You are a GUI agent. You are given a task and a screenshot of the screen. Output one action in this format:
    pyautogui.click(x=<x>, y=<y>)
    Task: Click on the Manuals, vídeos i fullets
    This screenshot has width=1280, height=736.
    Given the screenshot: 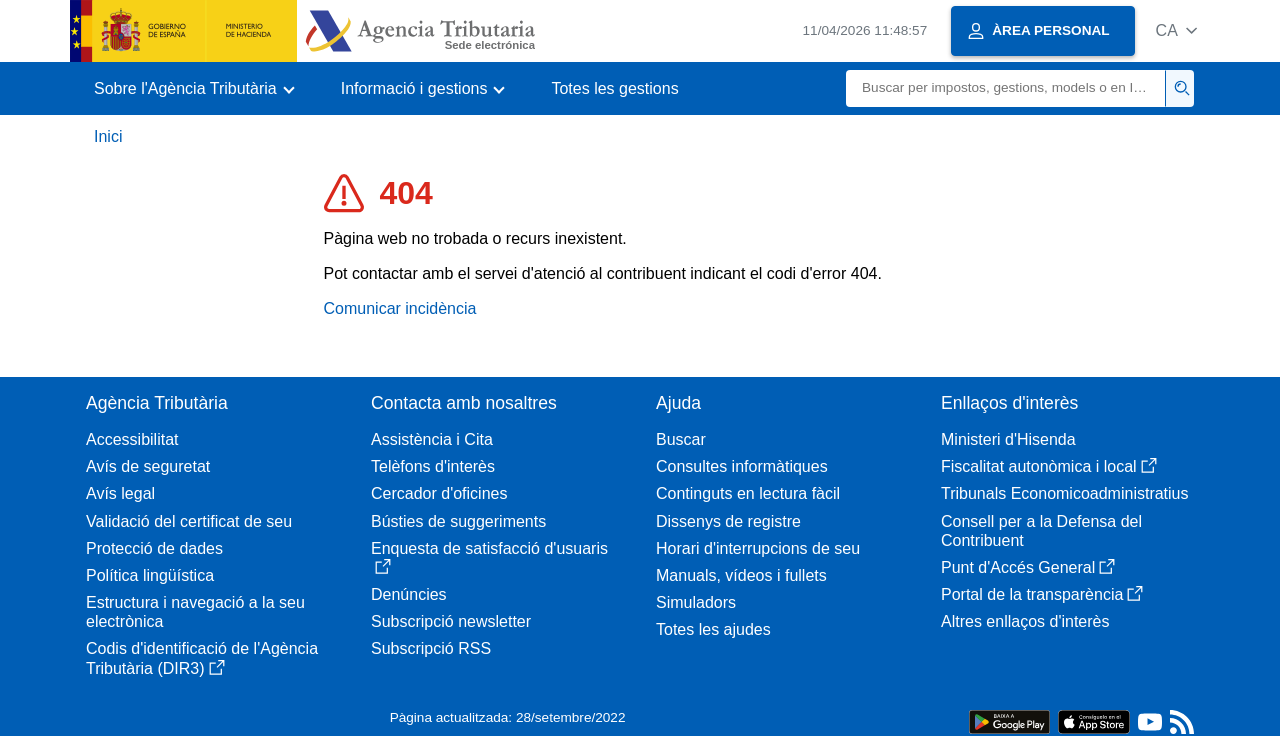 What is the action you would take?
    pyautogui.click(x=741, y=575)
    